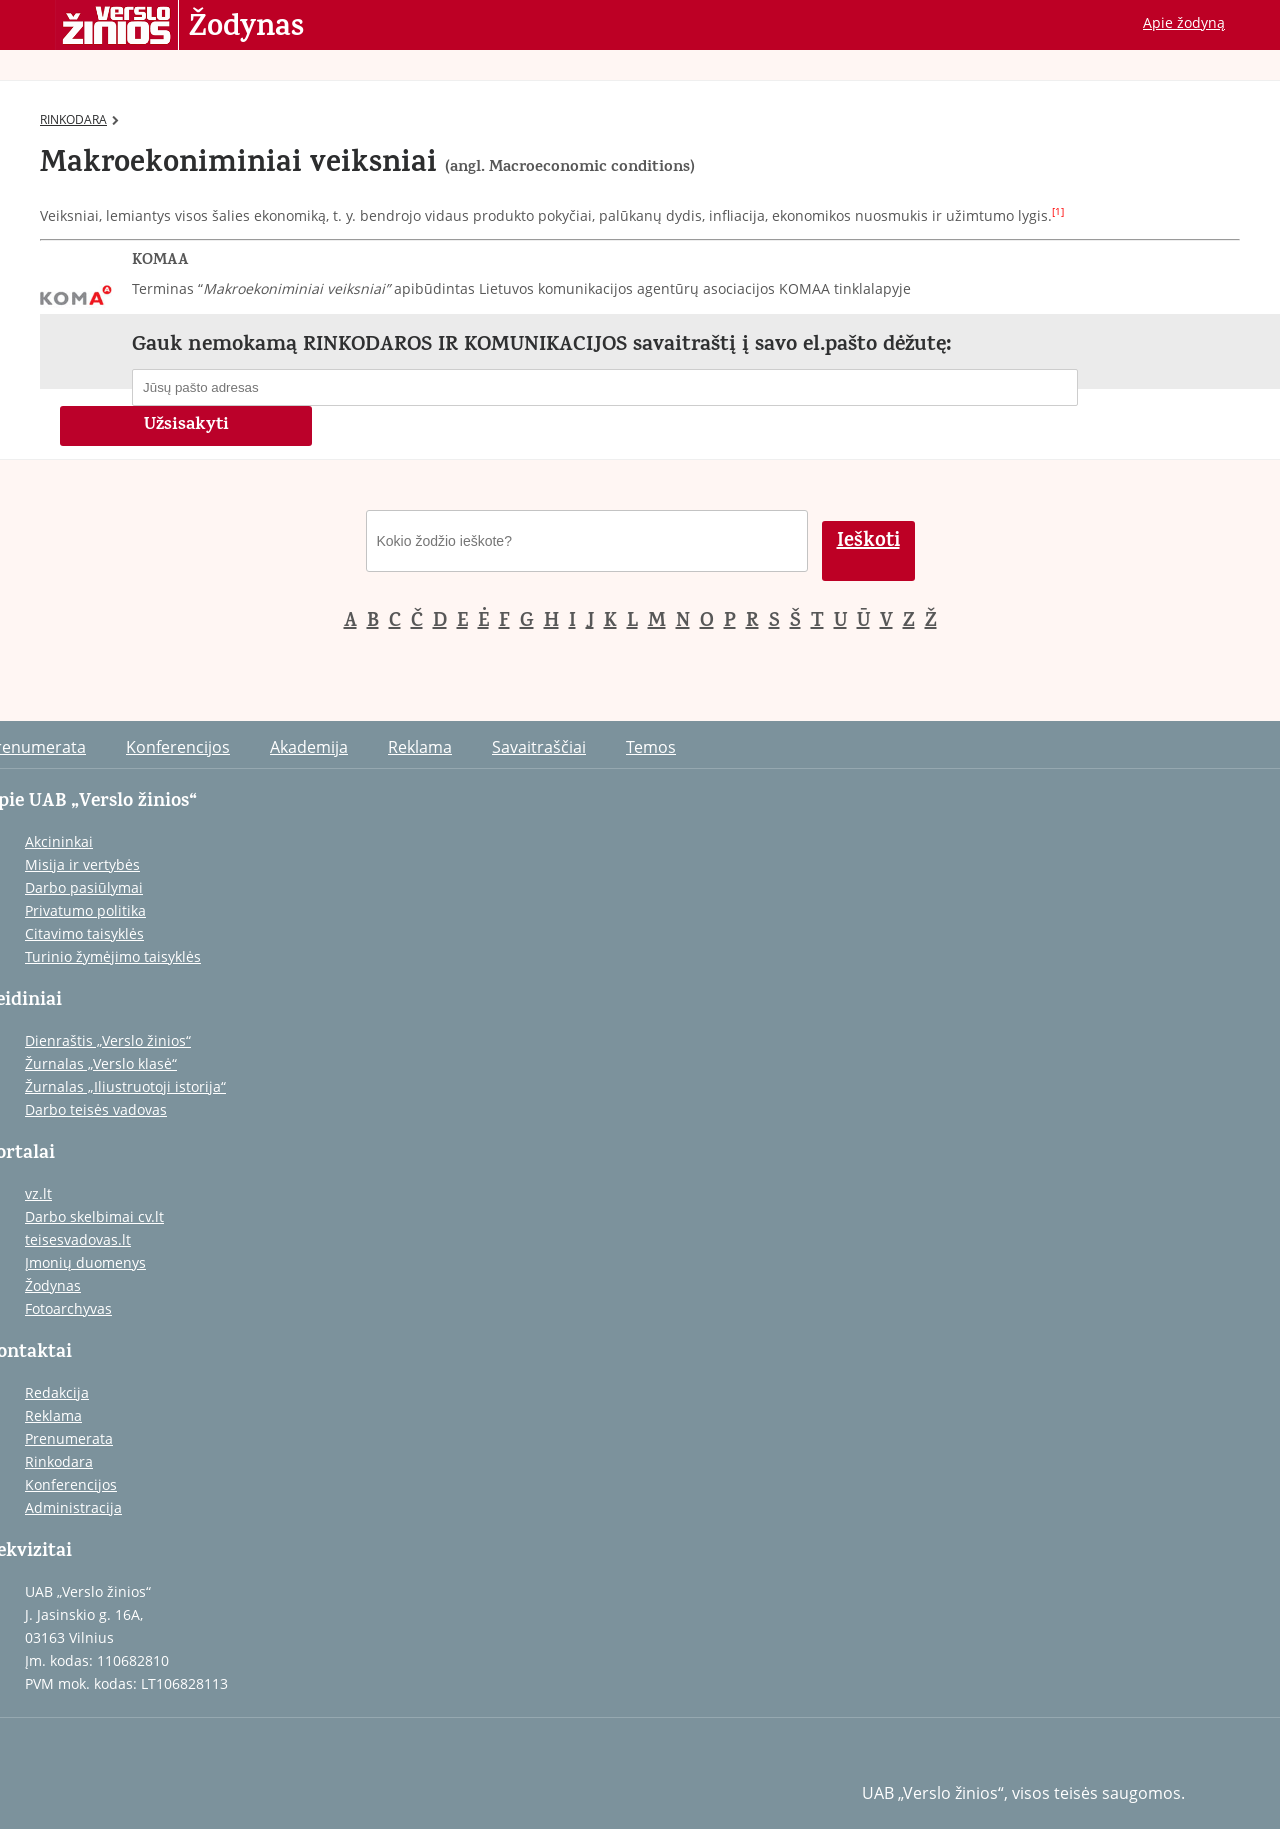 This screenshot has width=1280, height=1829. I want to click on Prenumerata, so click(69, 1438).